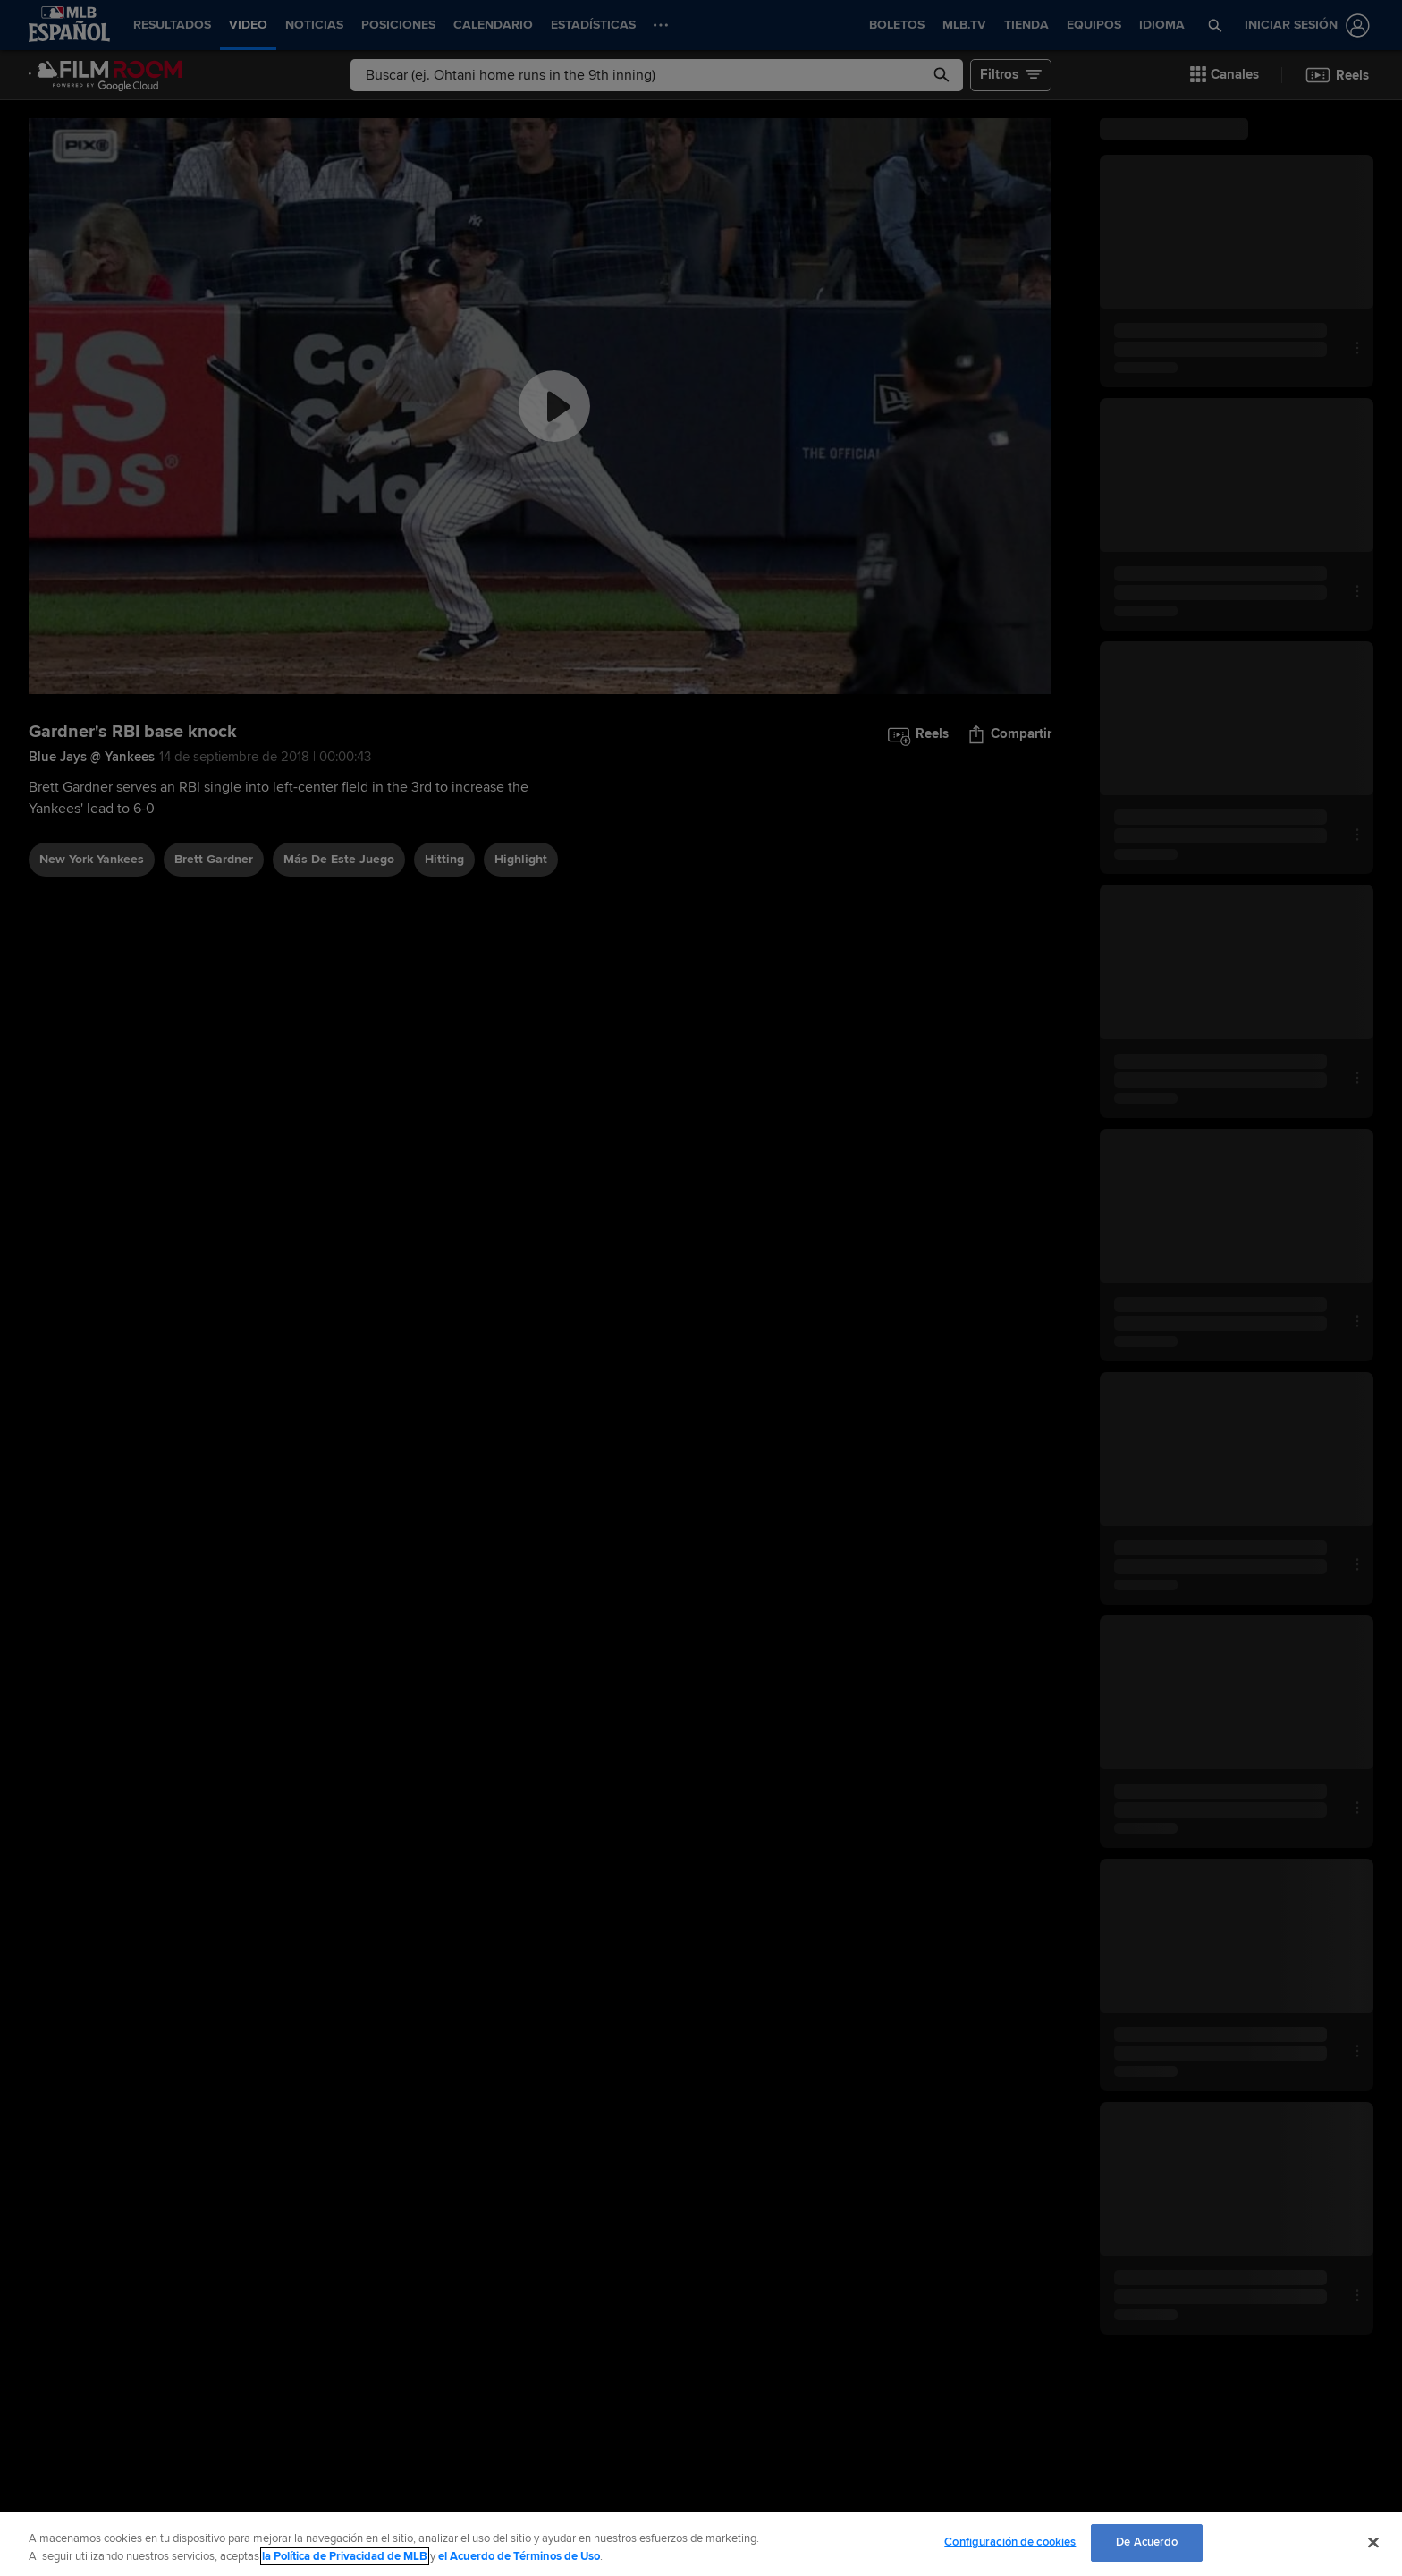  What do you see at coordinates (1373, 2542) in the screenshot?
I see `[Cerrar]` at bounding box center [1373, 2542].